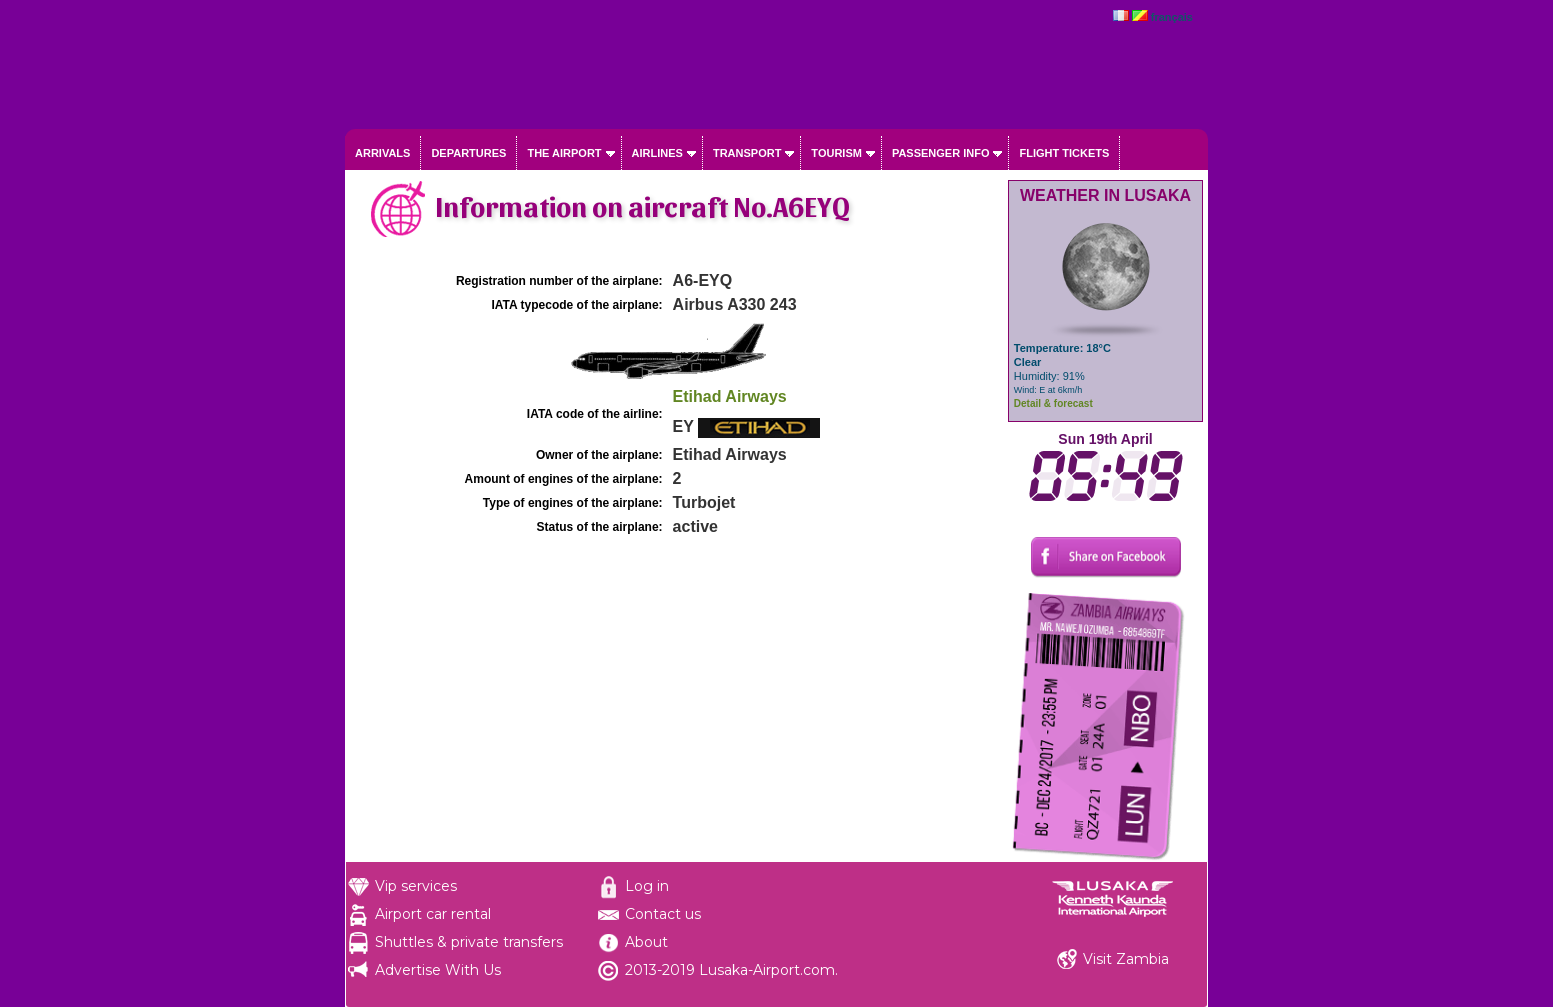 Image resolution: width=1553 pixels, height=1007 pixels. What do you see at coordinates (941, 153) in the screenshot?
I see `Passenger info` at bounding box center [941, 153].